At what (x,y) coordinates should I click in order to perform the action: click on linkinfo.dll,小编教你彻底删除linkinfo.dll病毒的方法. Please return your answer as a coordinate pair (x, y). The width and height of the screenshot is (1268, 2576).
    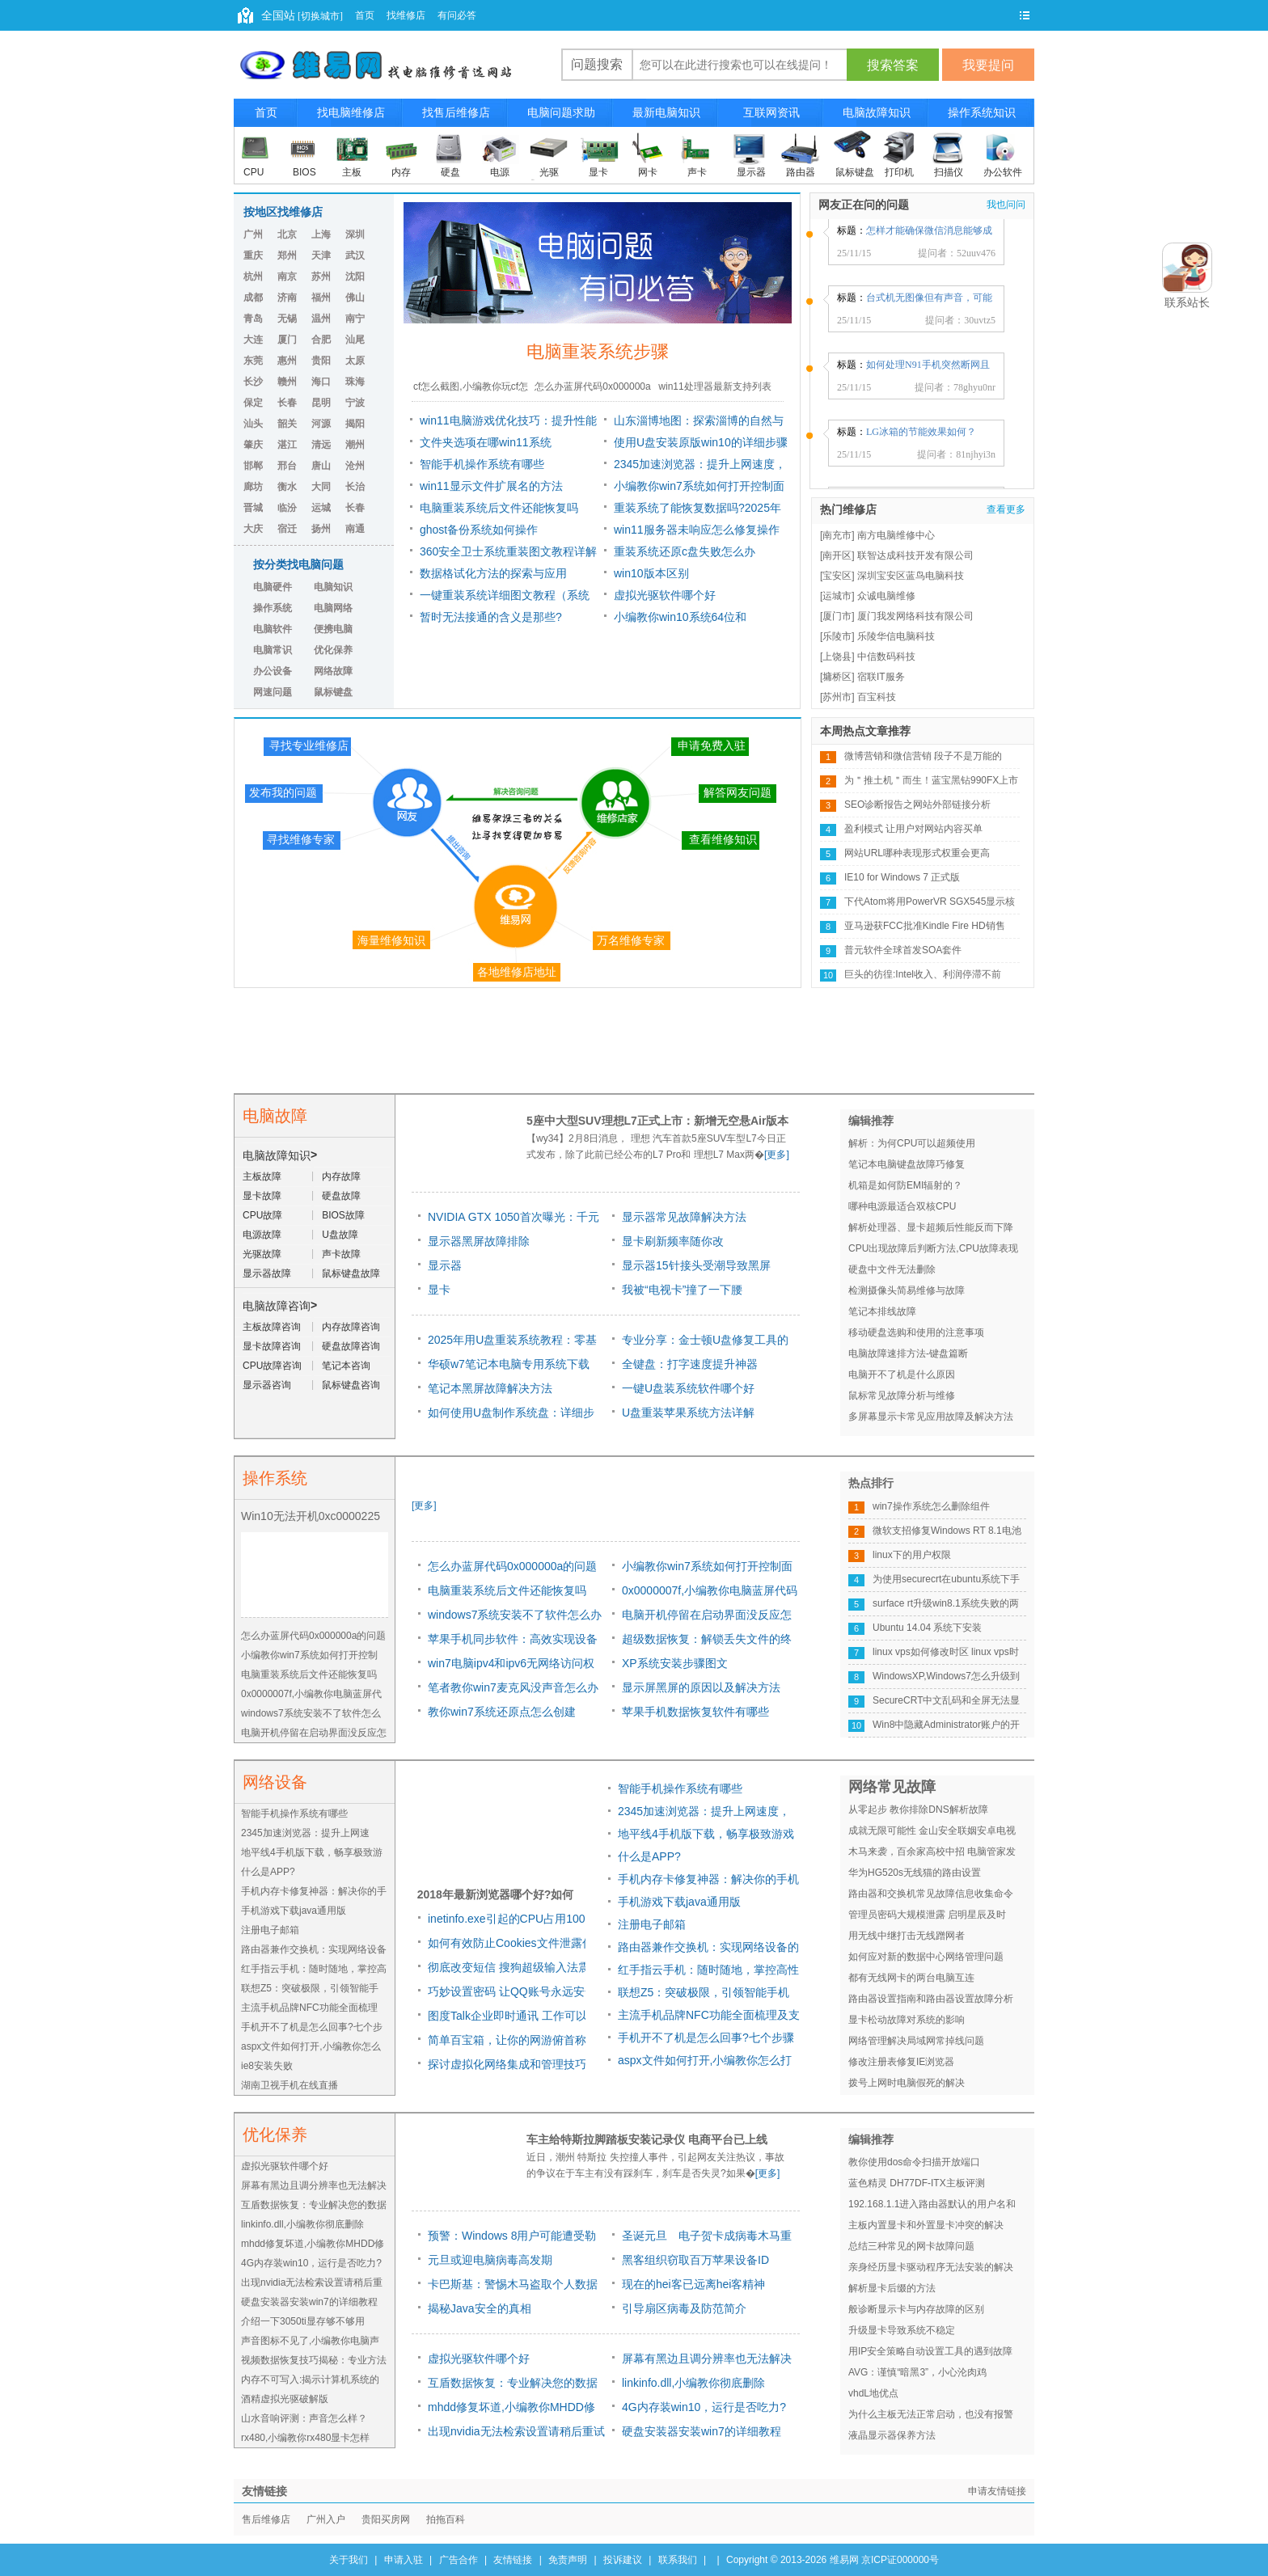
    Looking at the image, I should click on (693, 2385).